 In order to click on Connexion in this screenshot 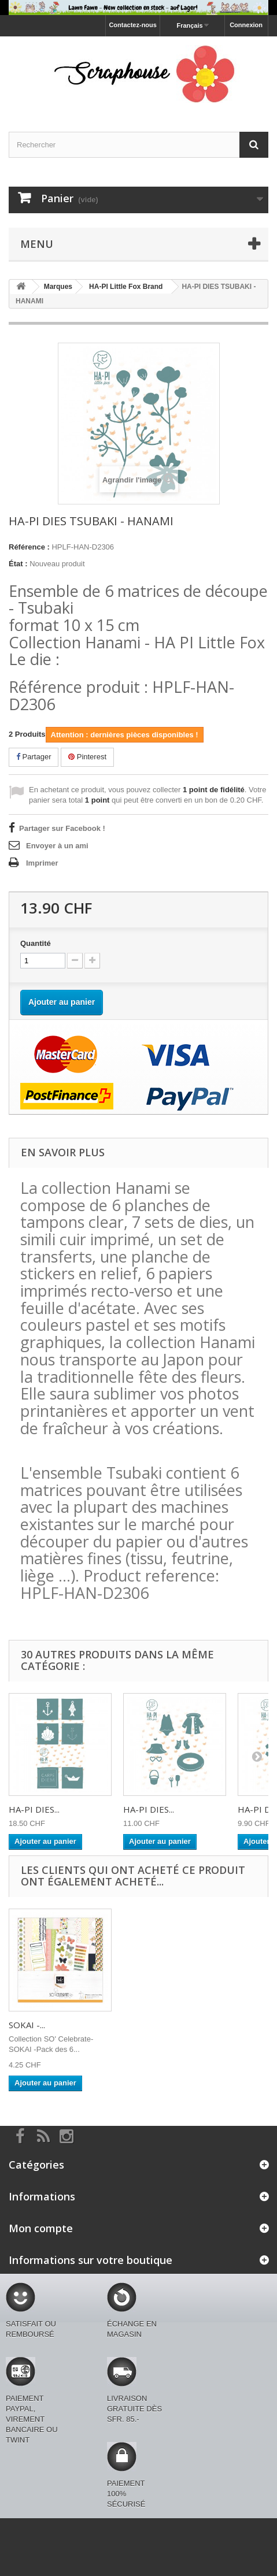, I will do `click(246, 24)`.